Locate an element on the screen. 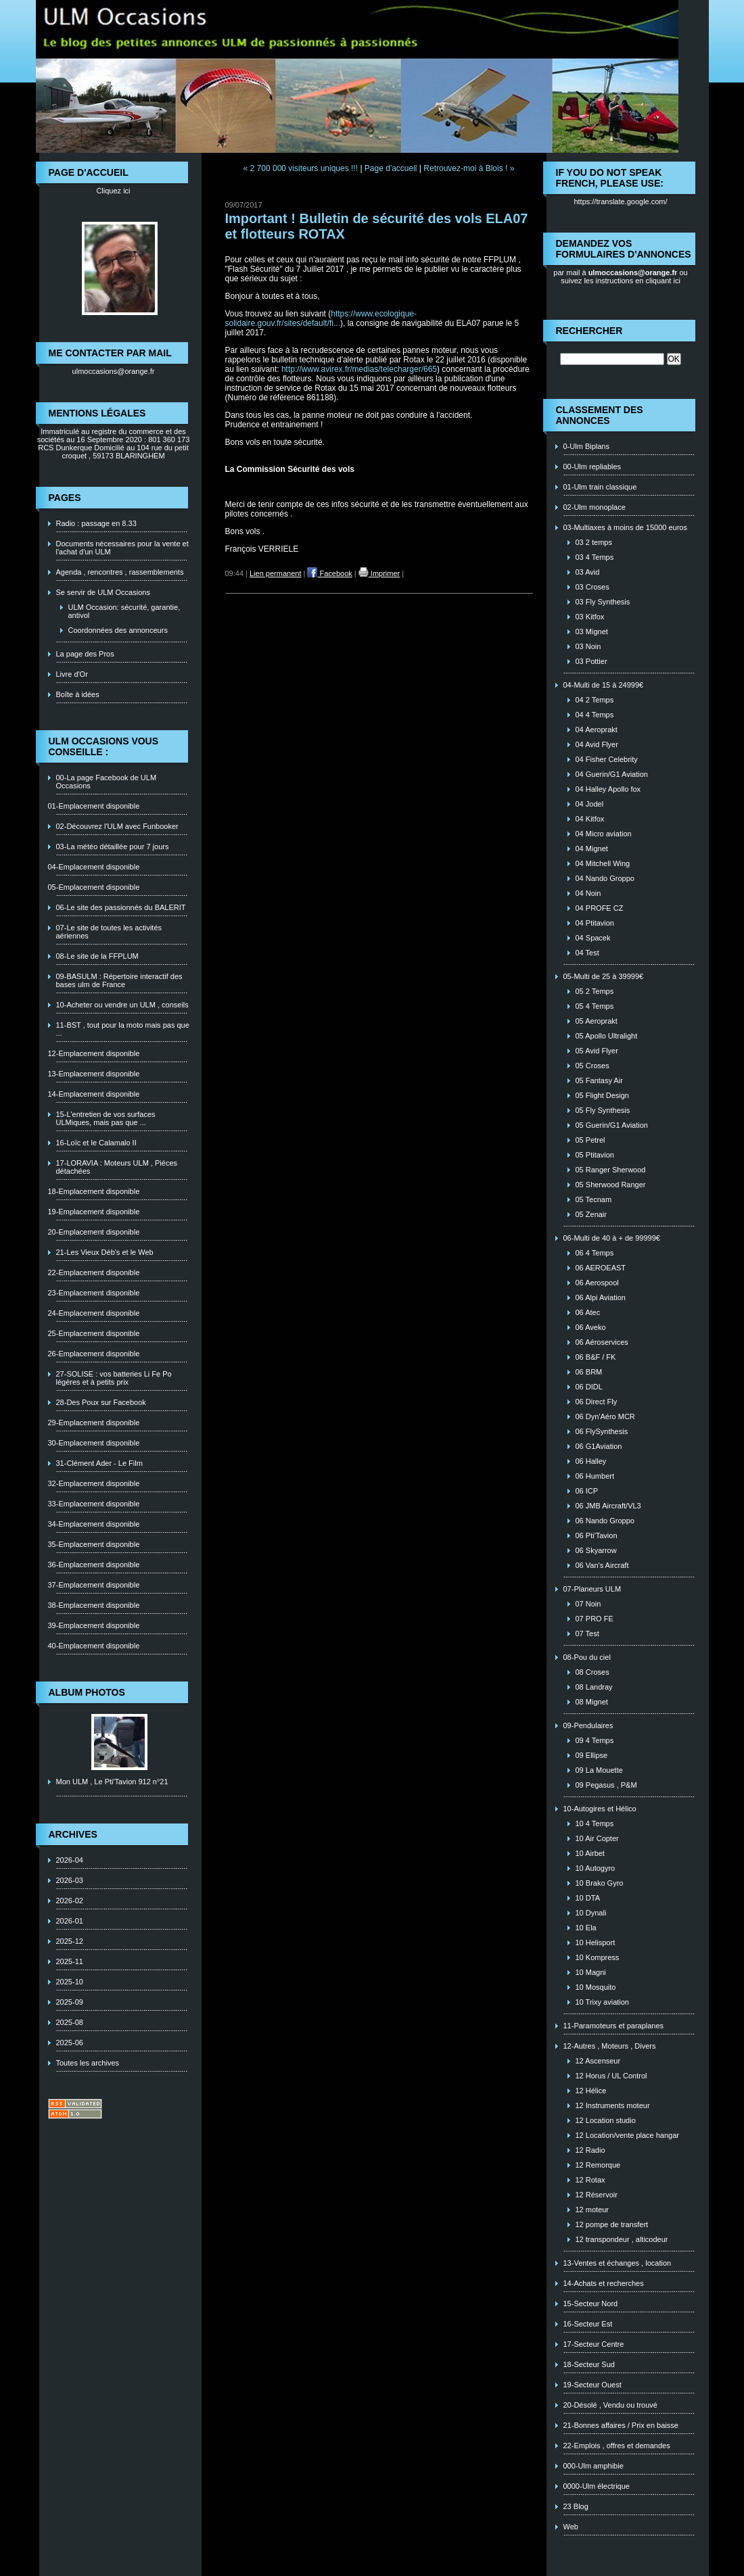 The image size is (744, 2576). 06-Multi de 40 à + de 99999€ is located at coordinates (611, 1238).